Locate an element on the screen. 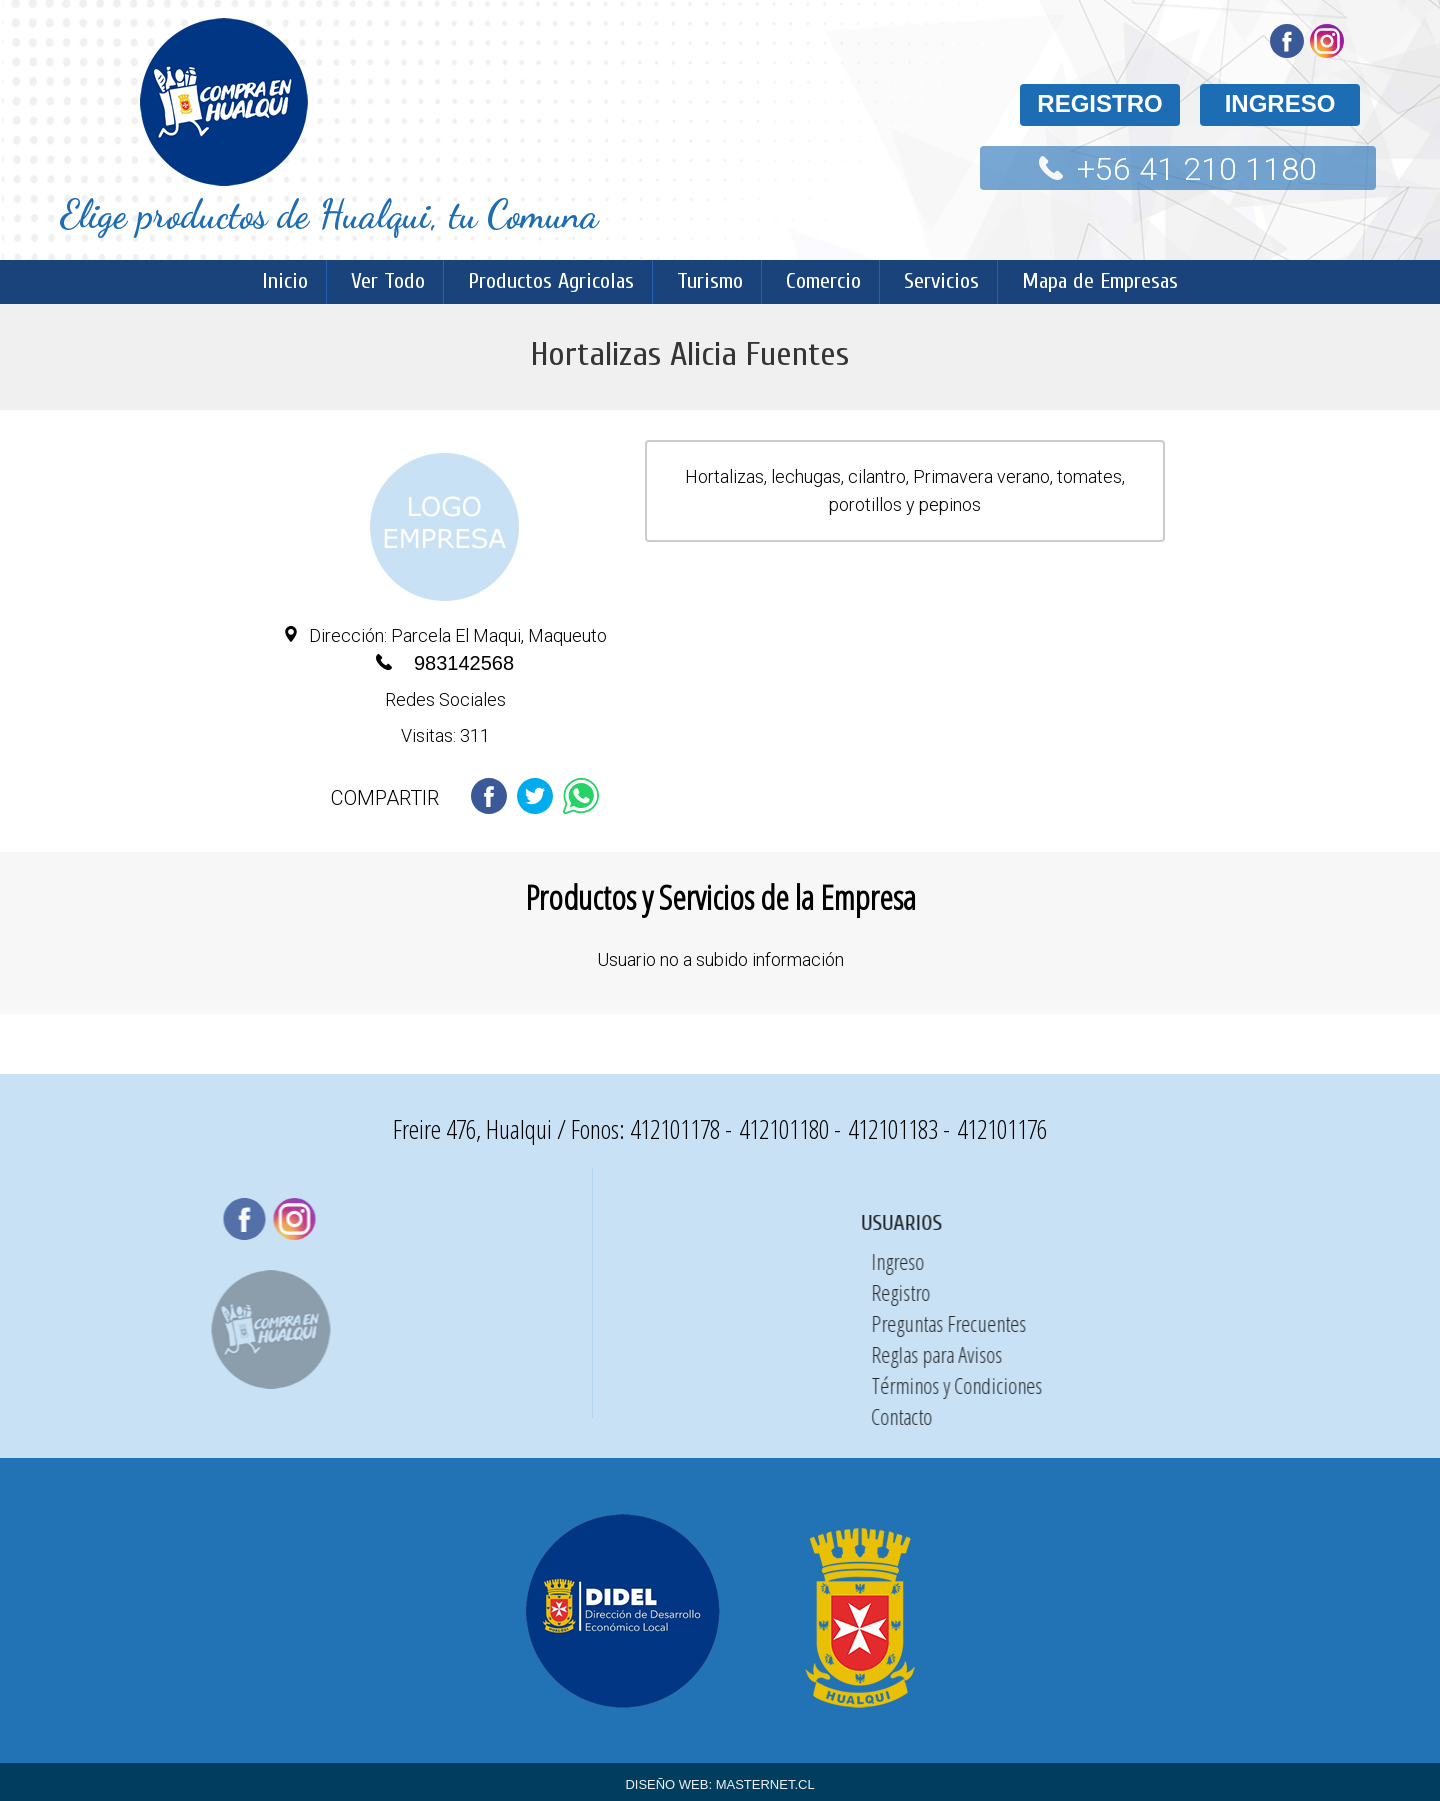 This screenshot has height=1801, width=1440. 983142568 is located at coordinates (464, 663).